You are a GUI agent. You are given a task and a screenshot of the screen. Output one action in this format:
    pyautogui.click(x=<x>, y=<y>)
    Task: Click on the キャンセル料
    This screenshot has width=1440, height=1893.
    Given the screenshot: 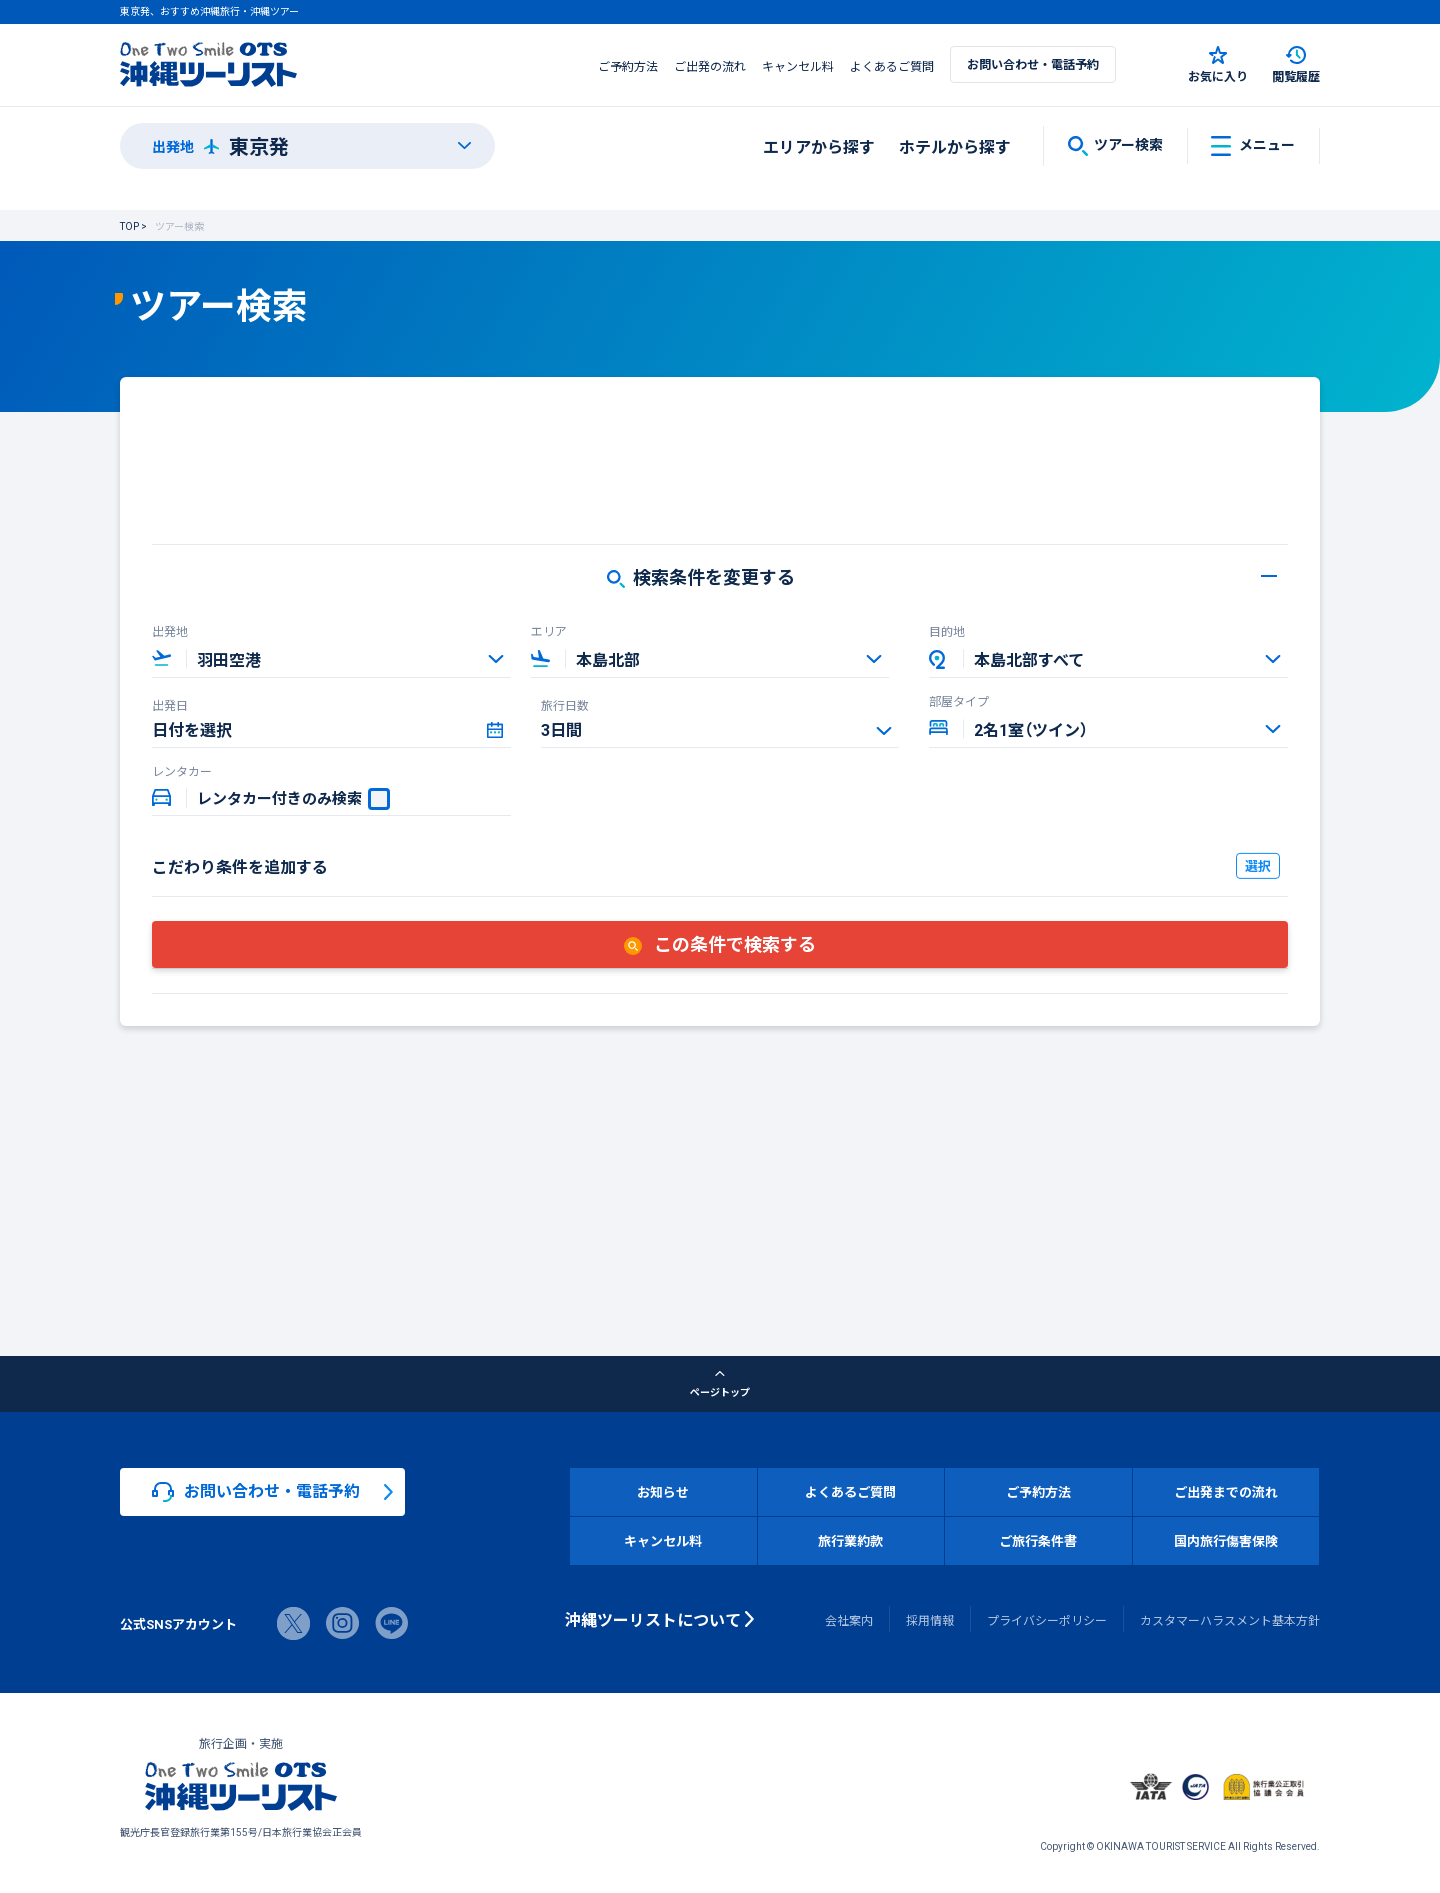 What is the action you would take?
    pyautogui.click(x=798, y=66)
    